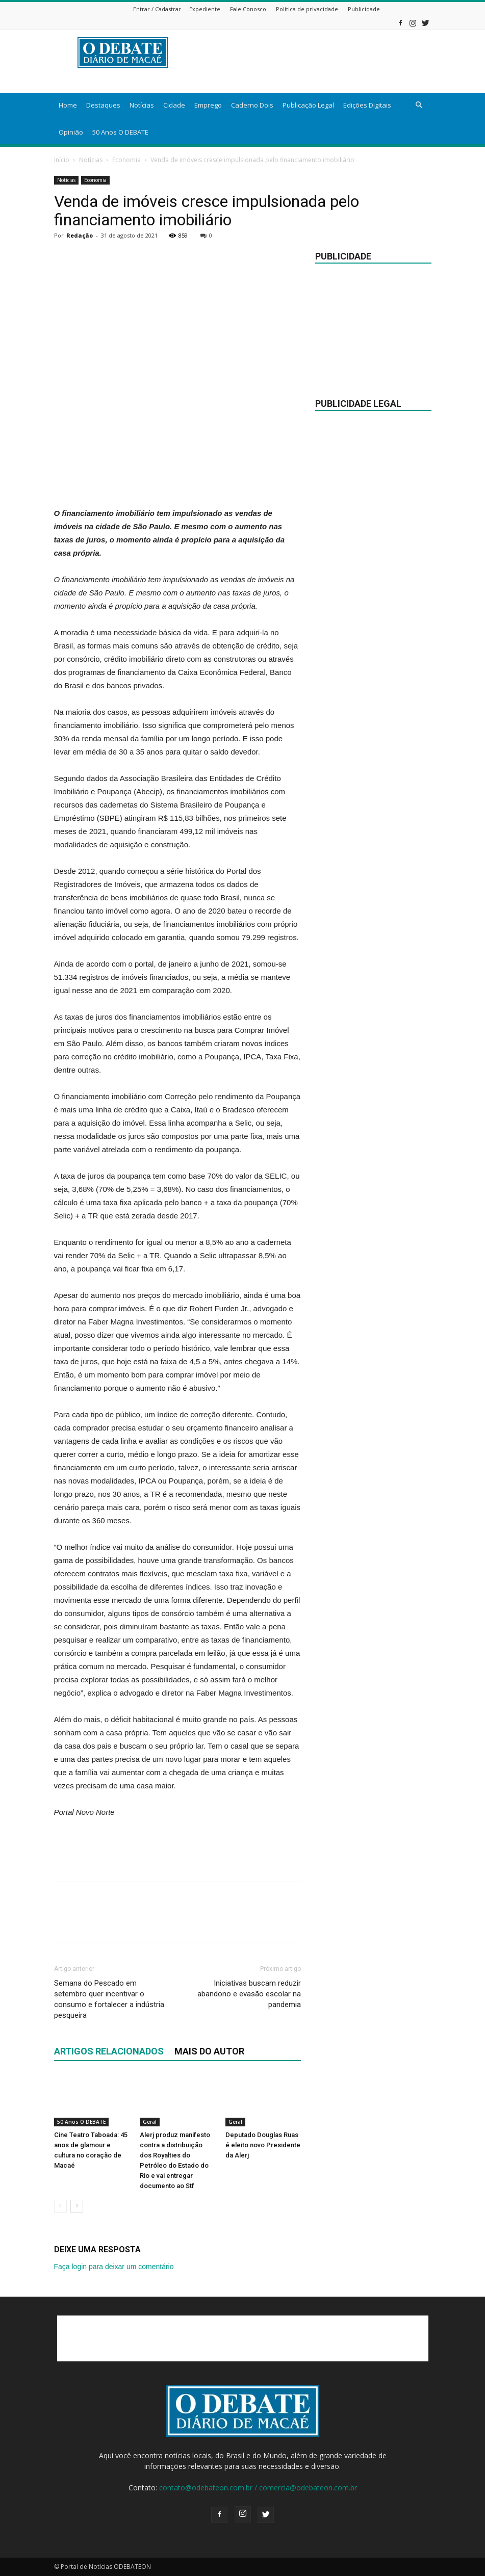 This screenshot has height=2576, width=485. I want to click on Política de privacidade, so click(307, 9).